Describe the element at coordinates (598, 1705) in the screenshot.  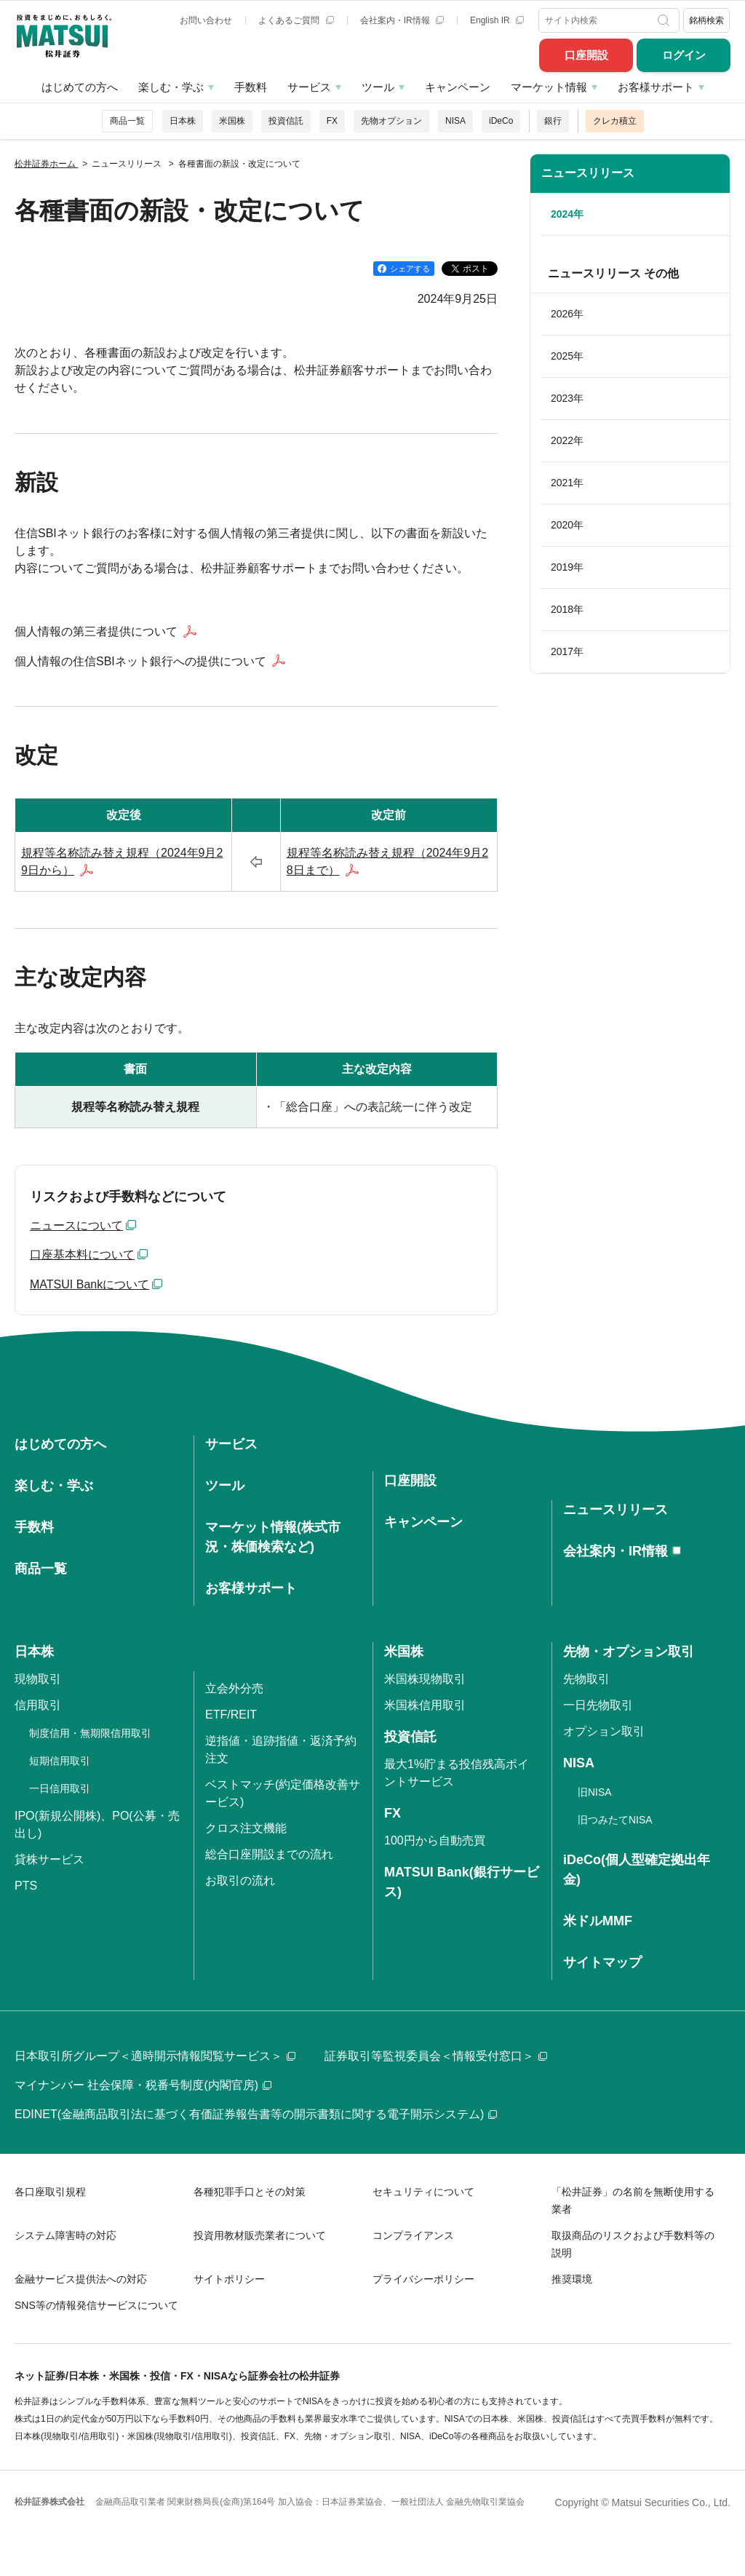
I see `一日先物取引` at that location.